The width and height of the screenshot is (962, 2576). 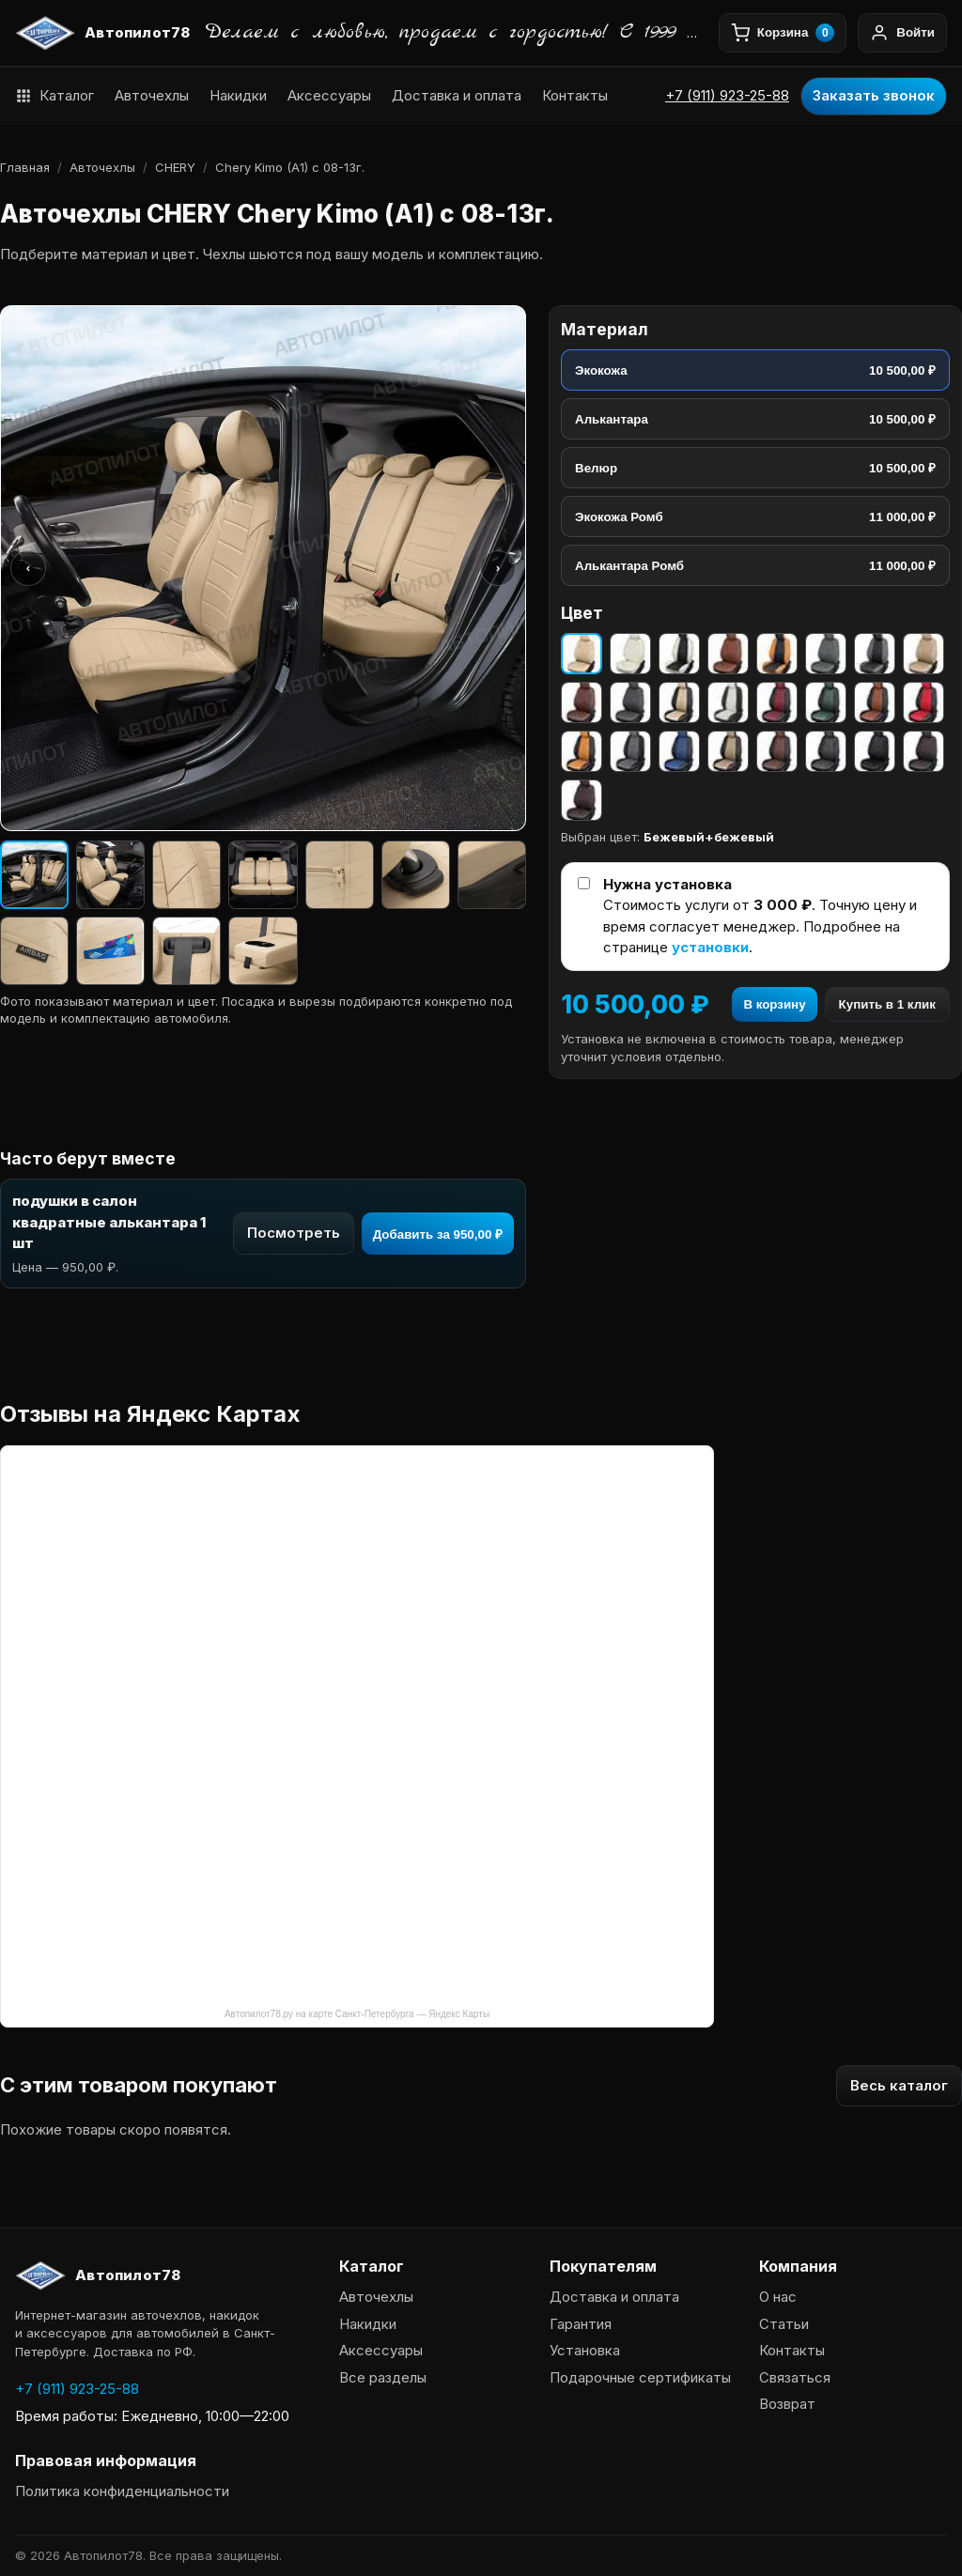 I want to click on Автопилот78.ру на карте Санкт-Петербурга — Яндекс Карты, so click(x=357, y=2014).